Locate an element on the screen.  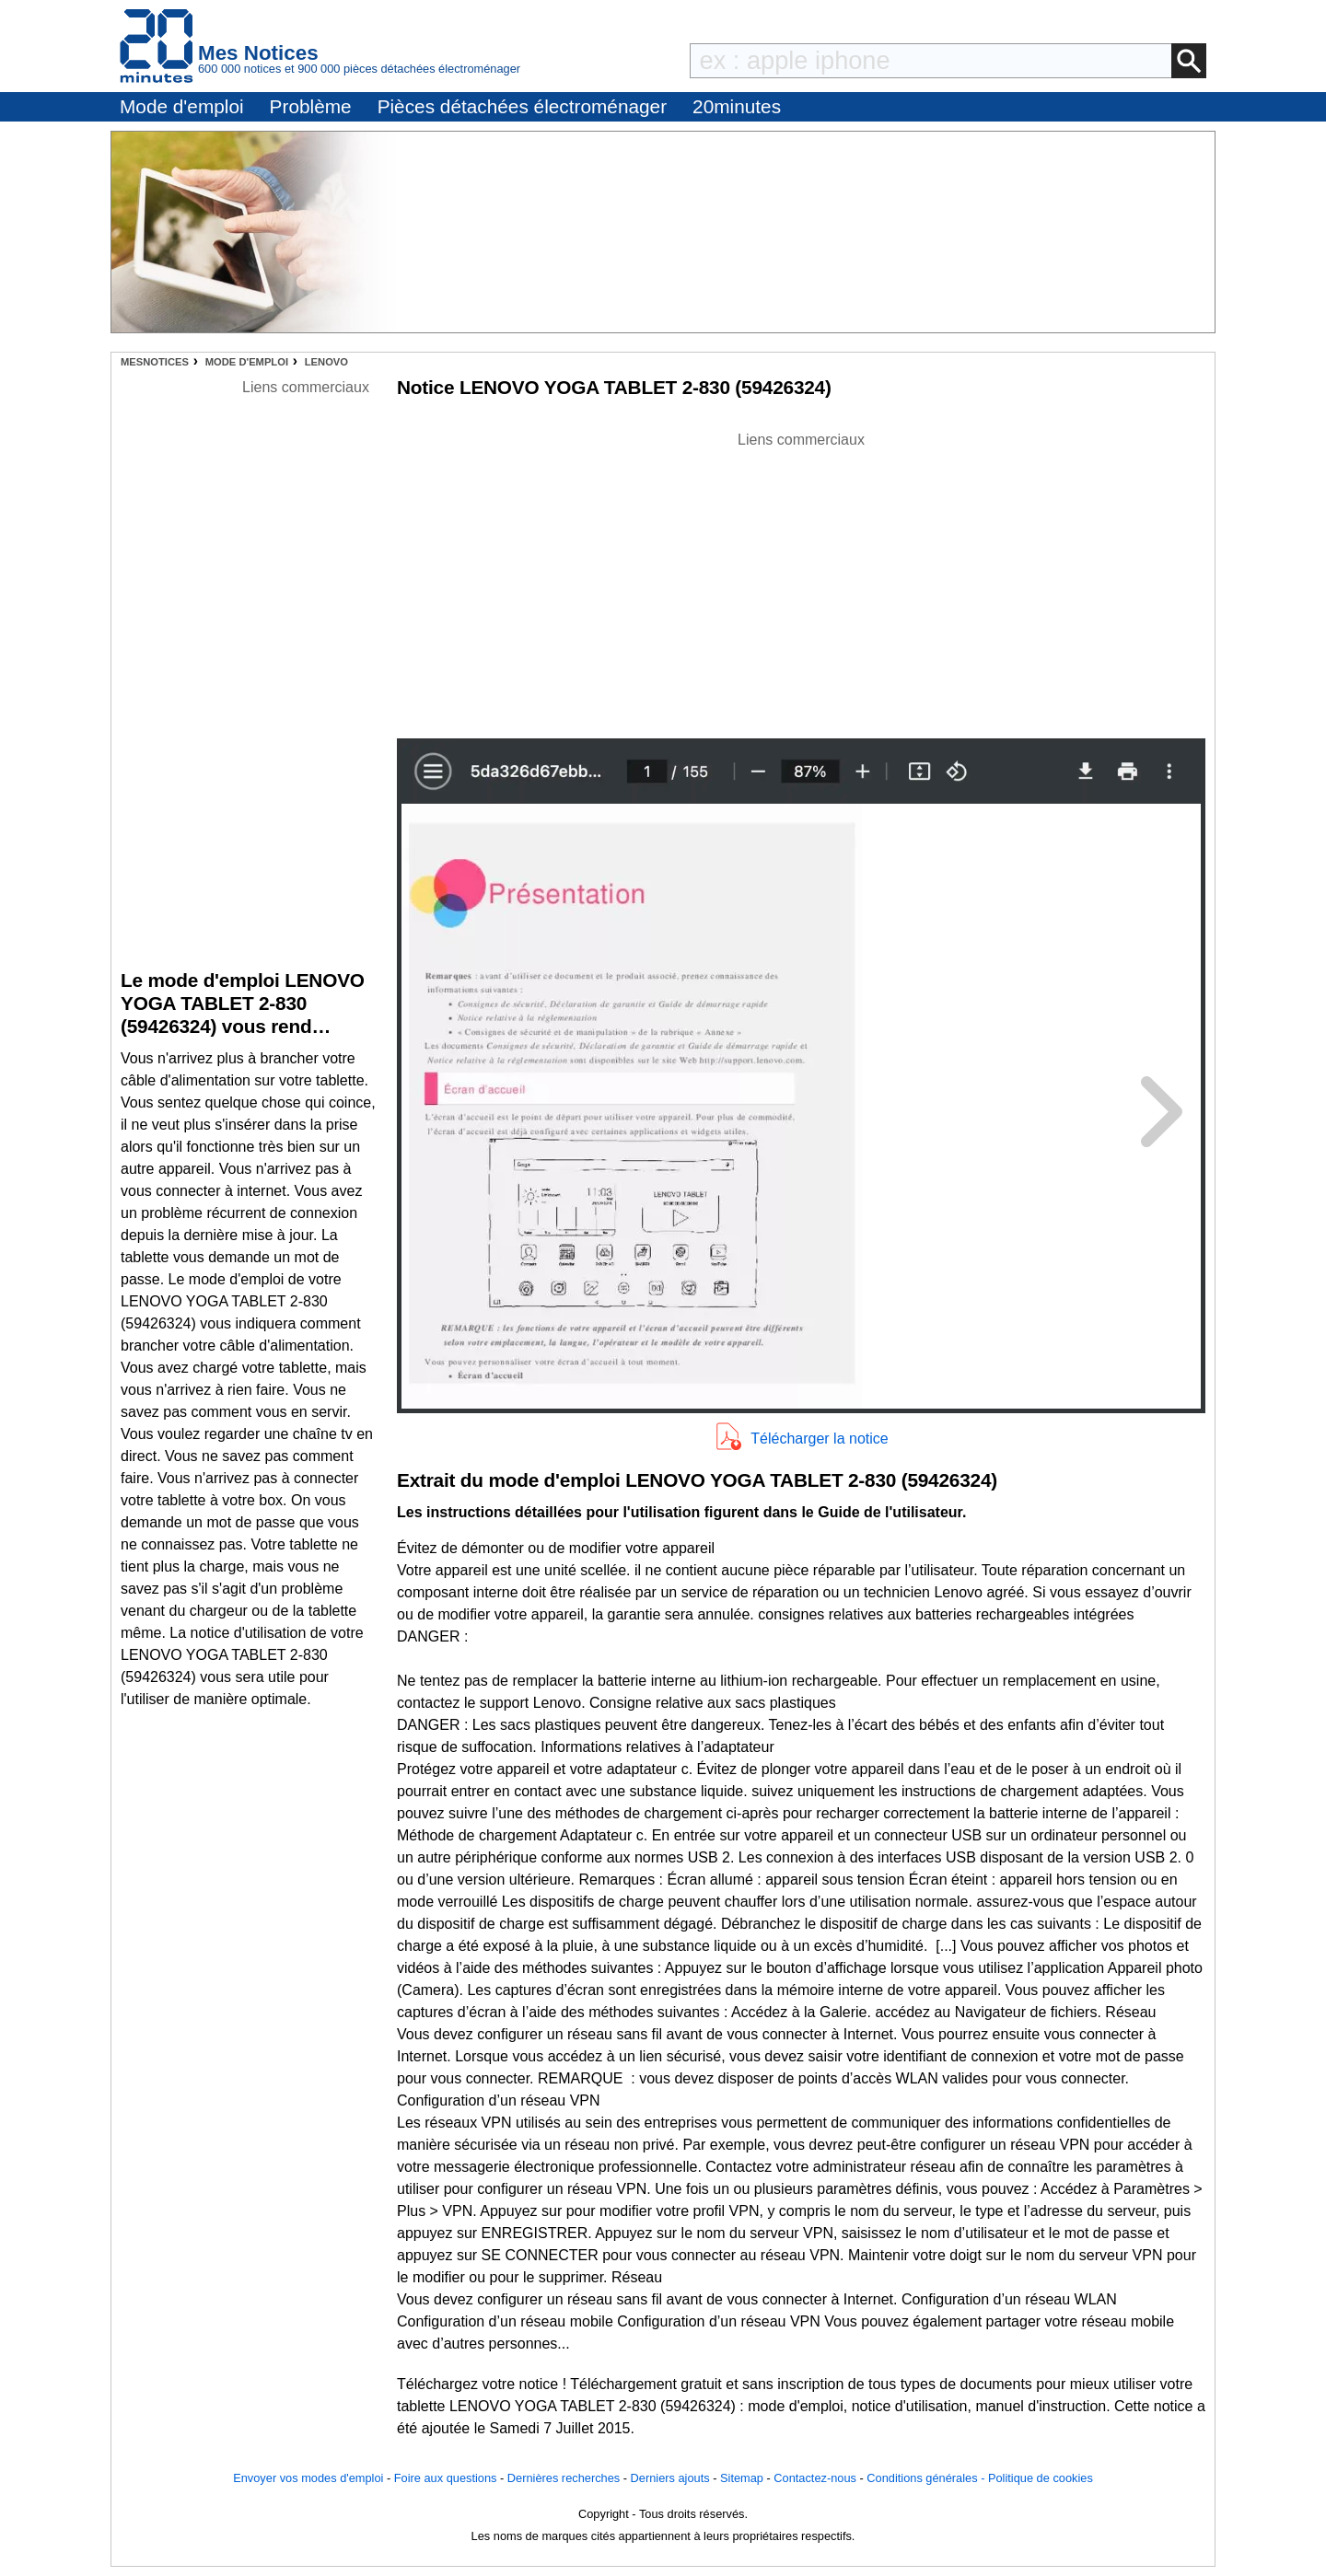
Dernières recherches is located at coordinates (563, 2478).